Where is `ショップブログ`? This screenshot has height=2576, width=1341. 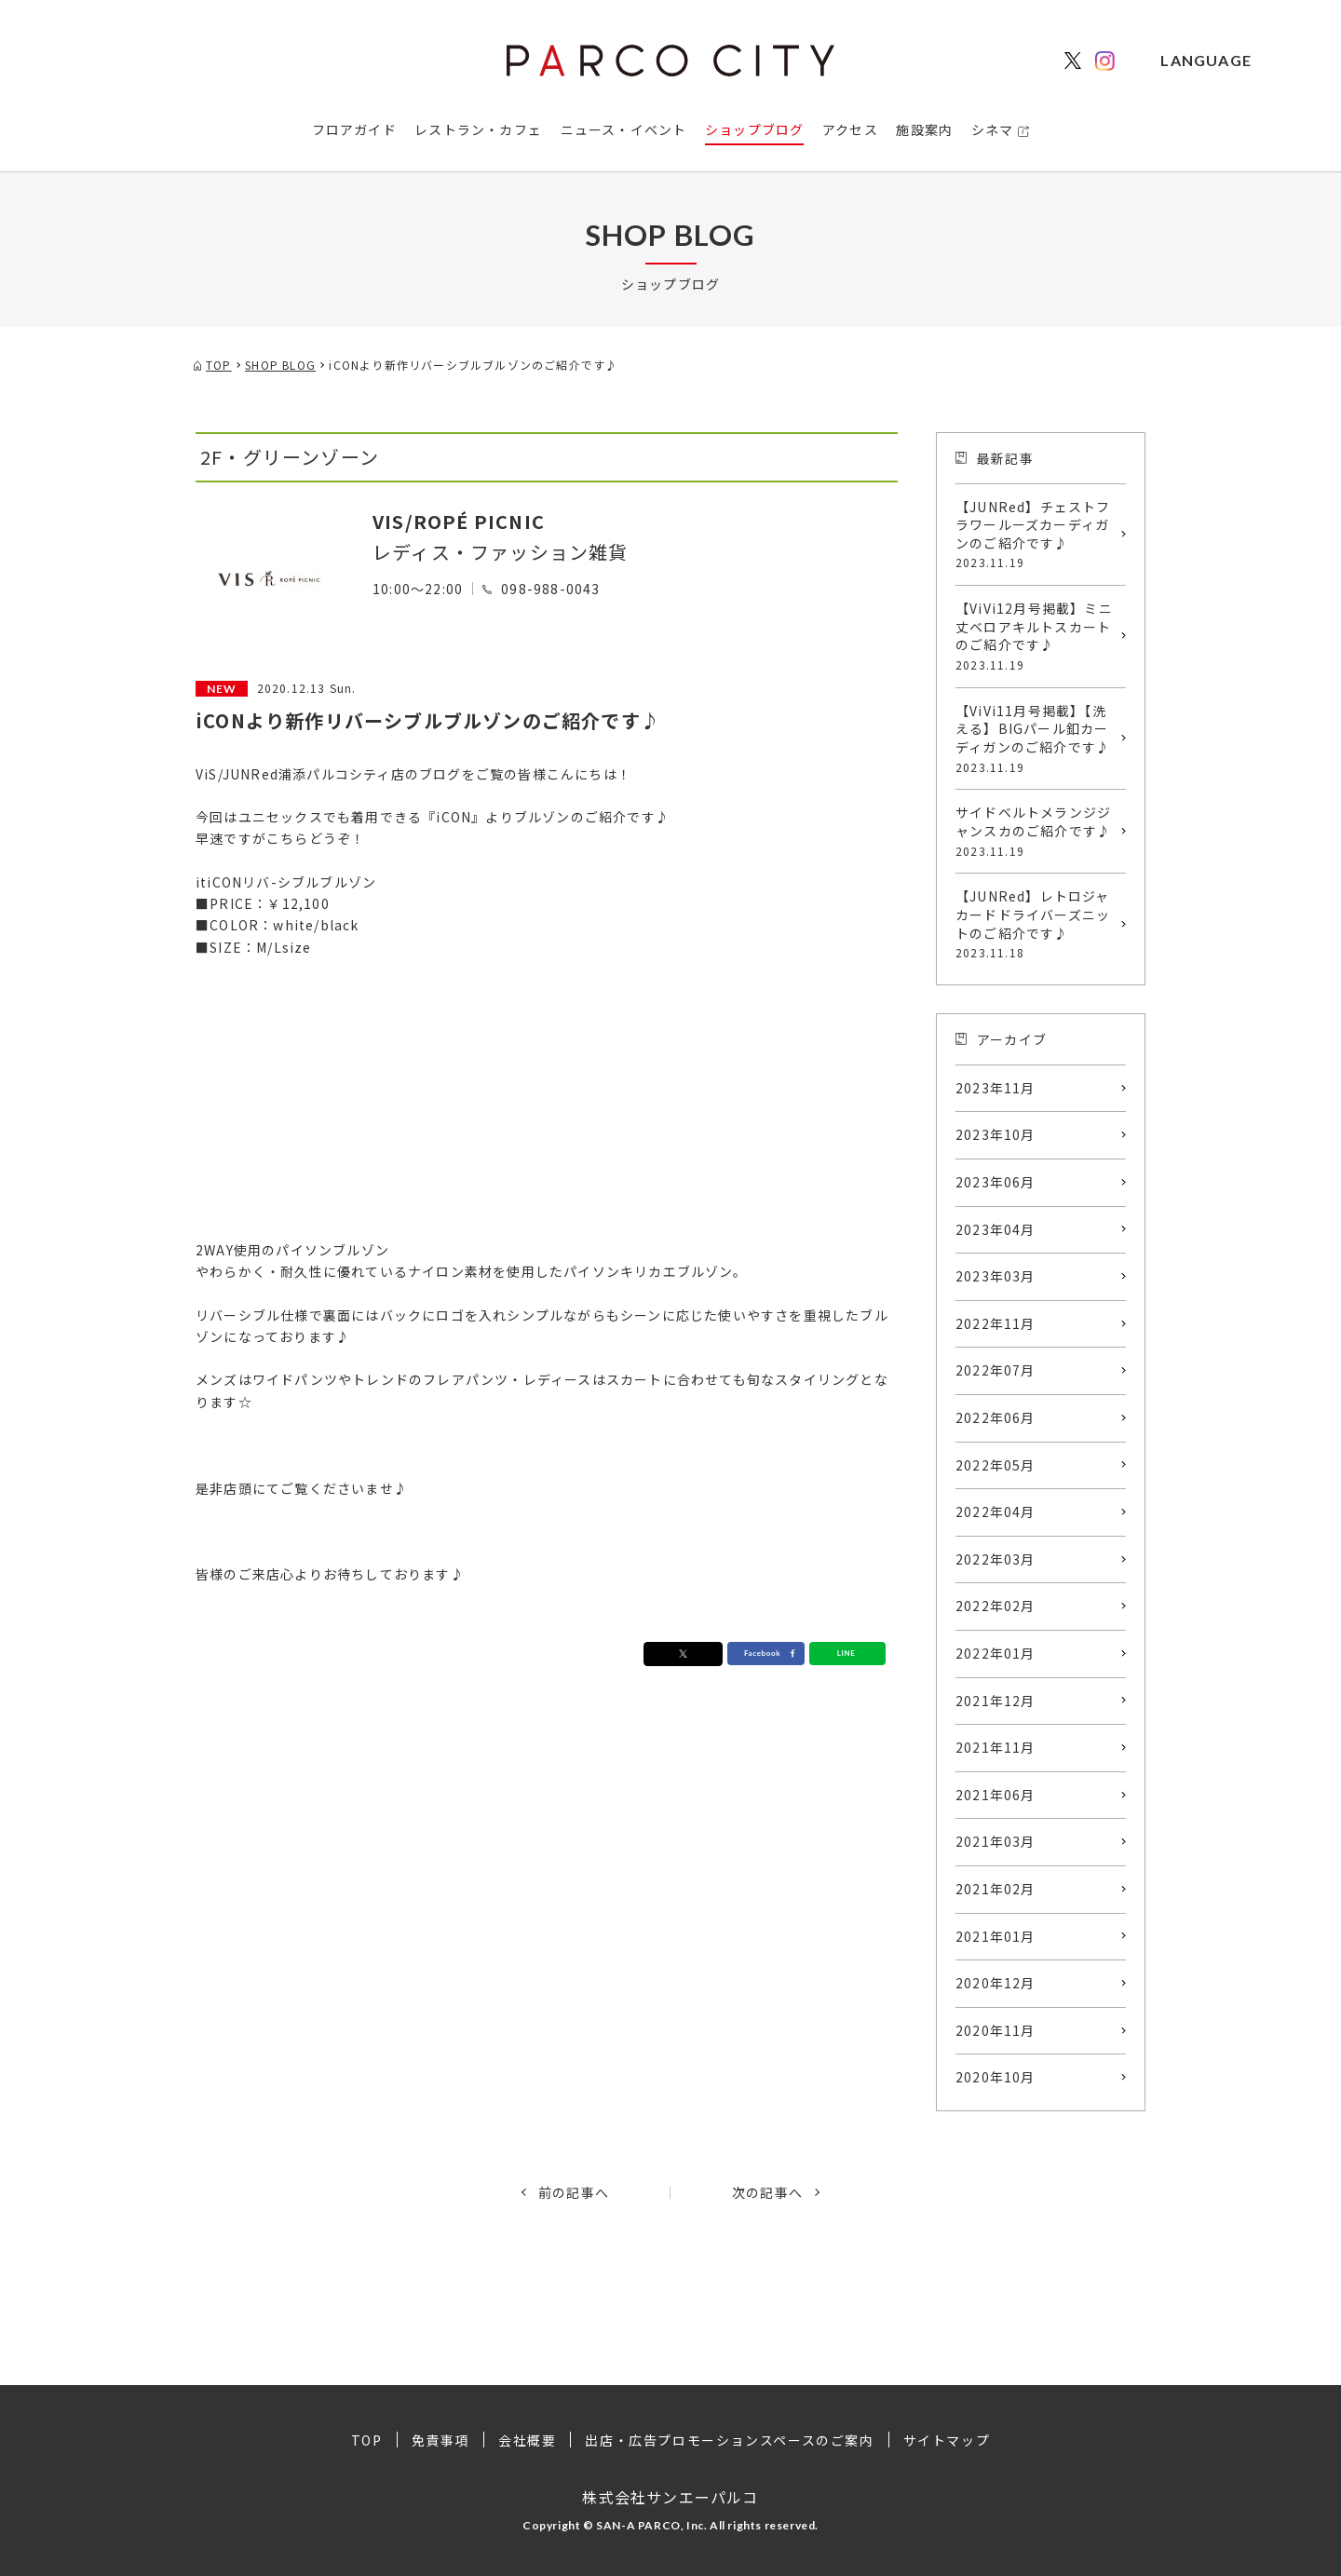 ショップブログ is located at coordinates (754, 129).